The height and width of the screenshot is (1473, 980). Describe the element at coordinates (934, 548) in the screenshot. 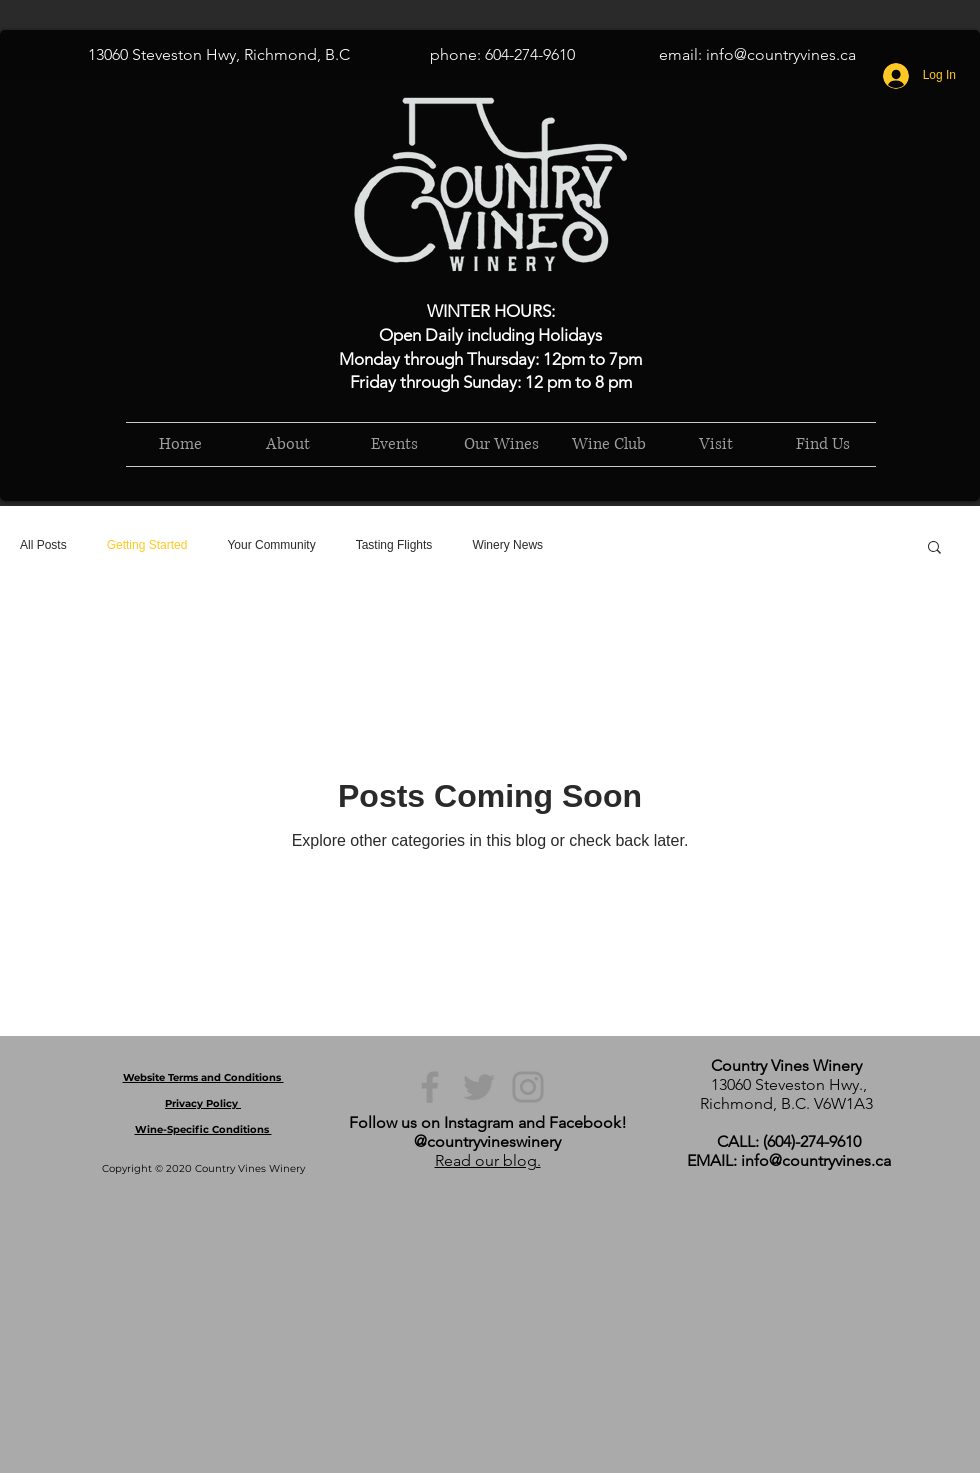

I see `[button]` at that location.